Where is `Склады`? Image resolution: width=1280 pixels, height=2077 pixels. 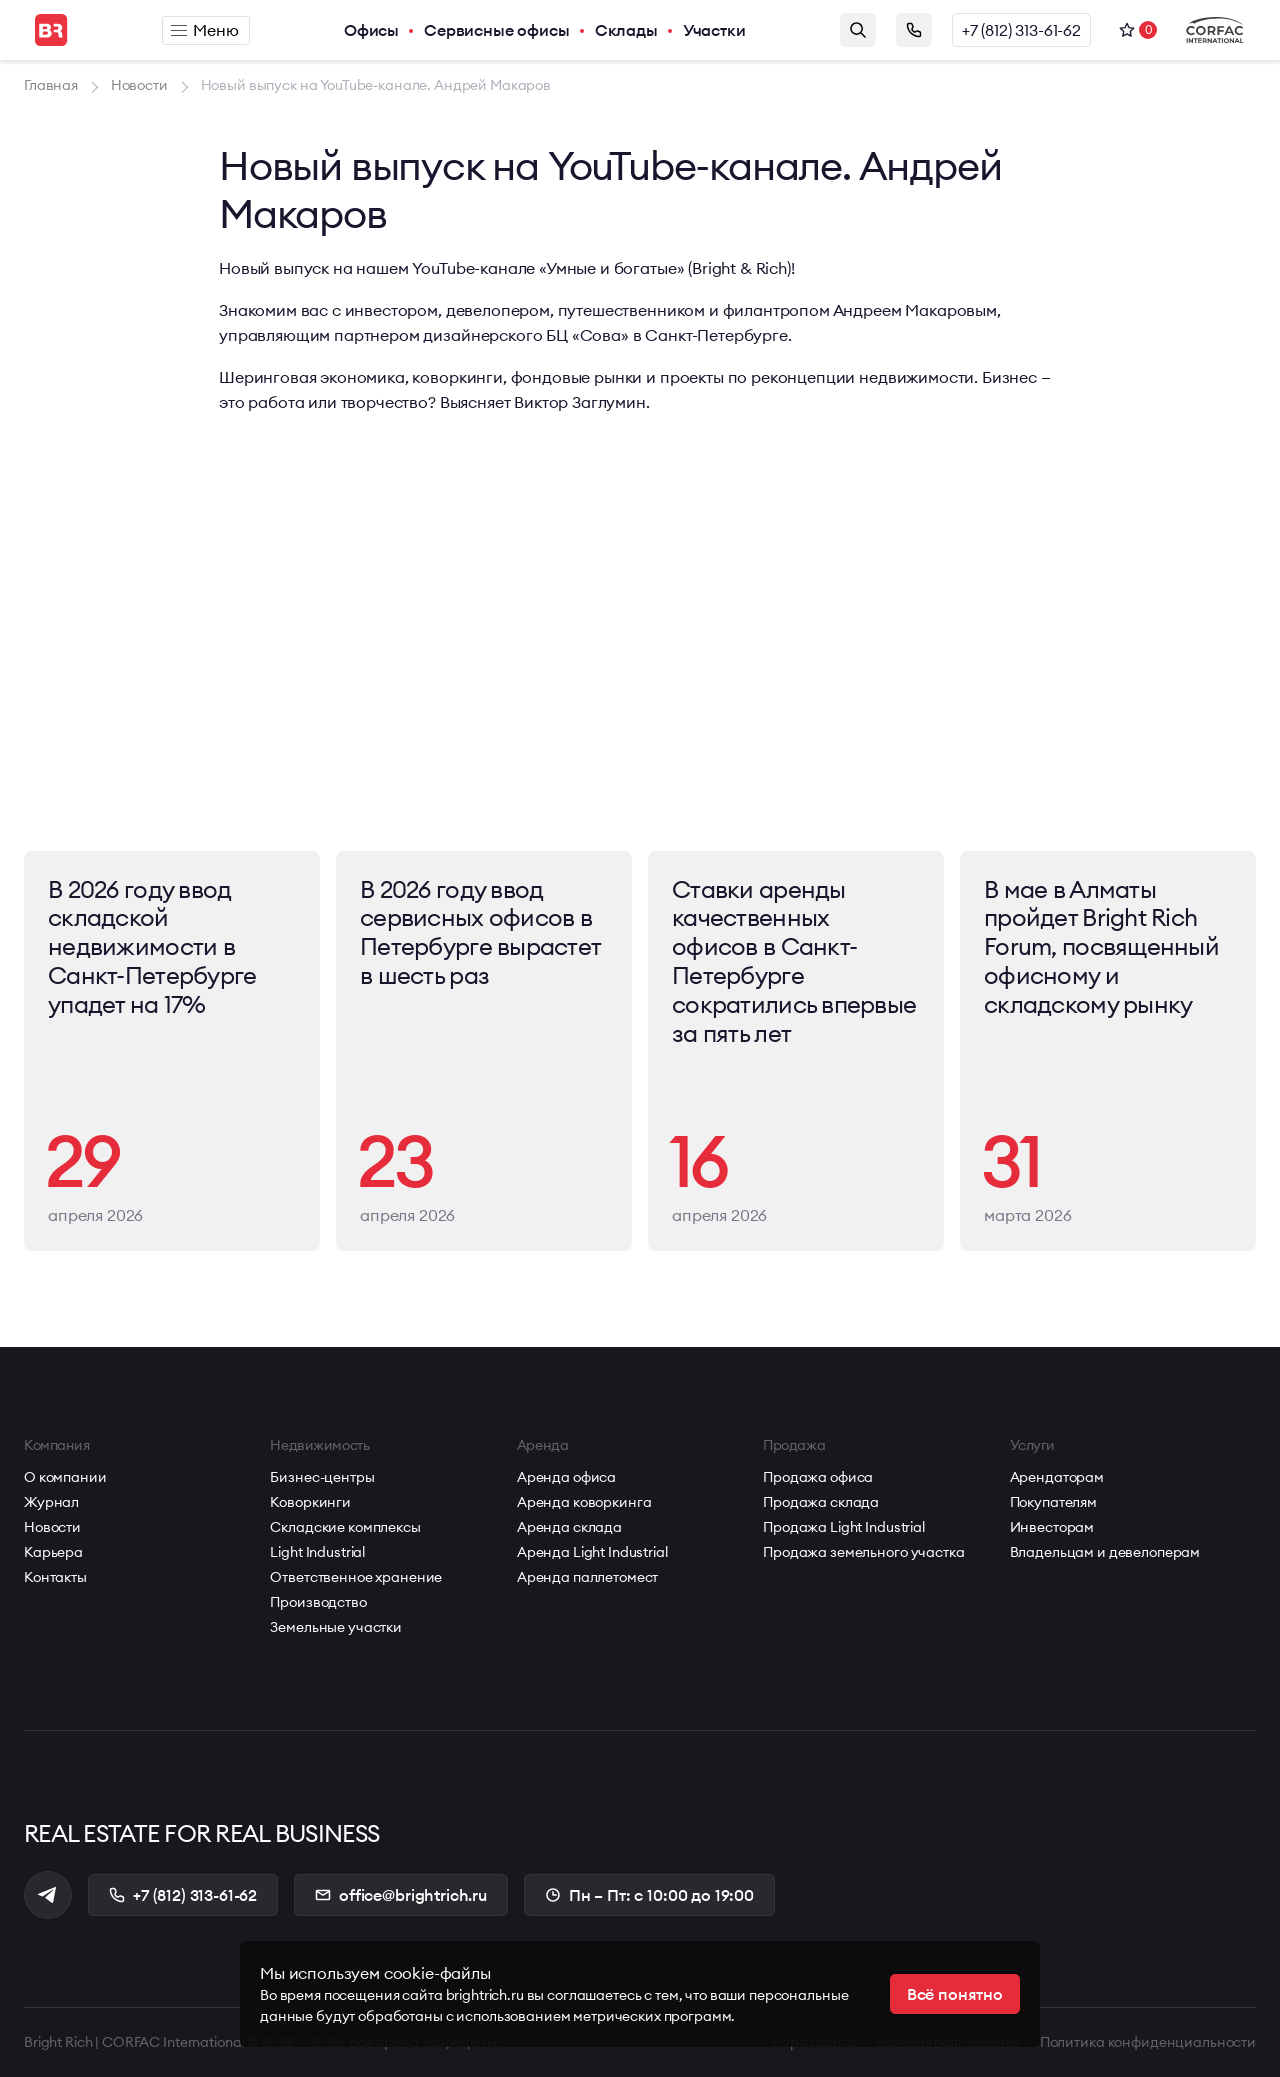 Склады is located at coordinates (626, 30).